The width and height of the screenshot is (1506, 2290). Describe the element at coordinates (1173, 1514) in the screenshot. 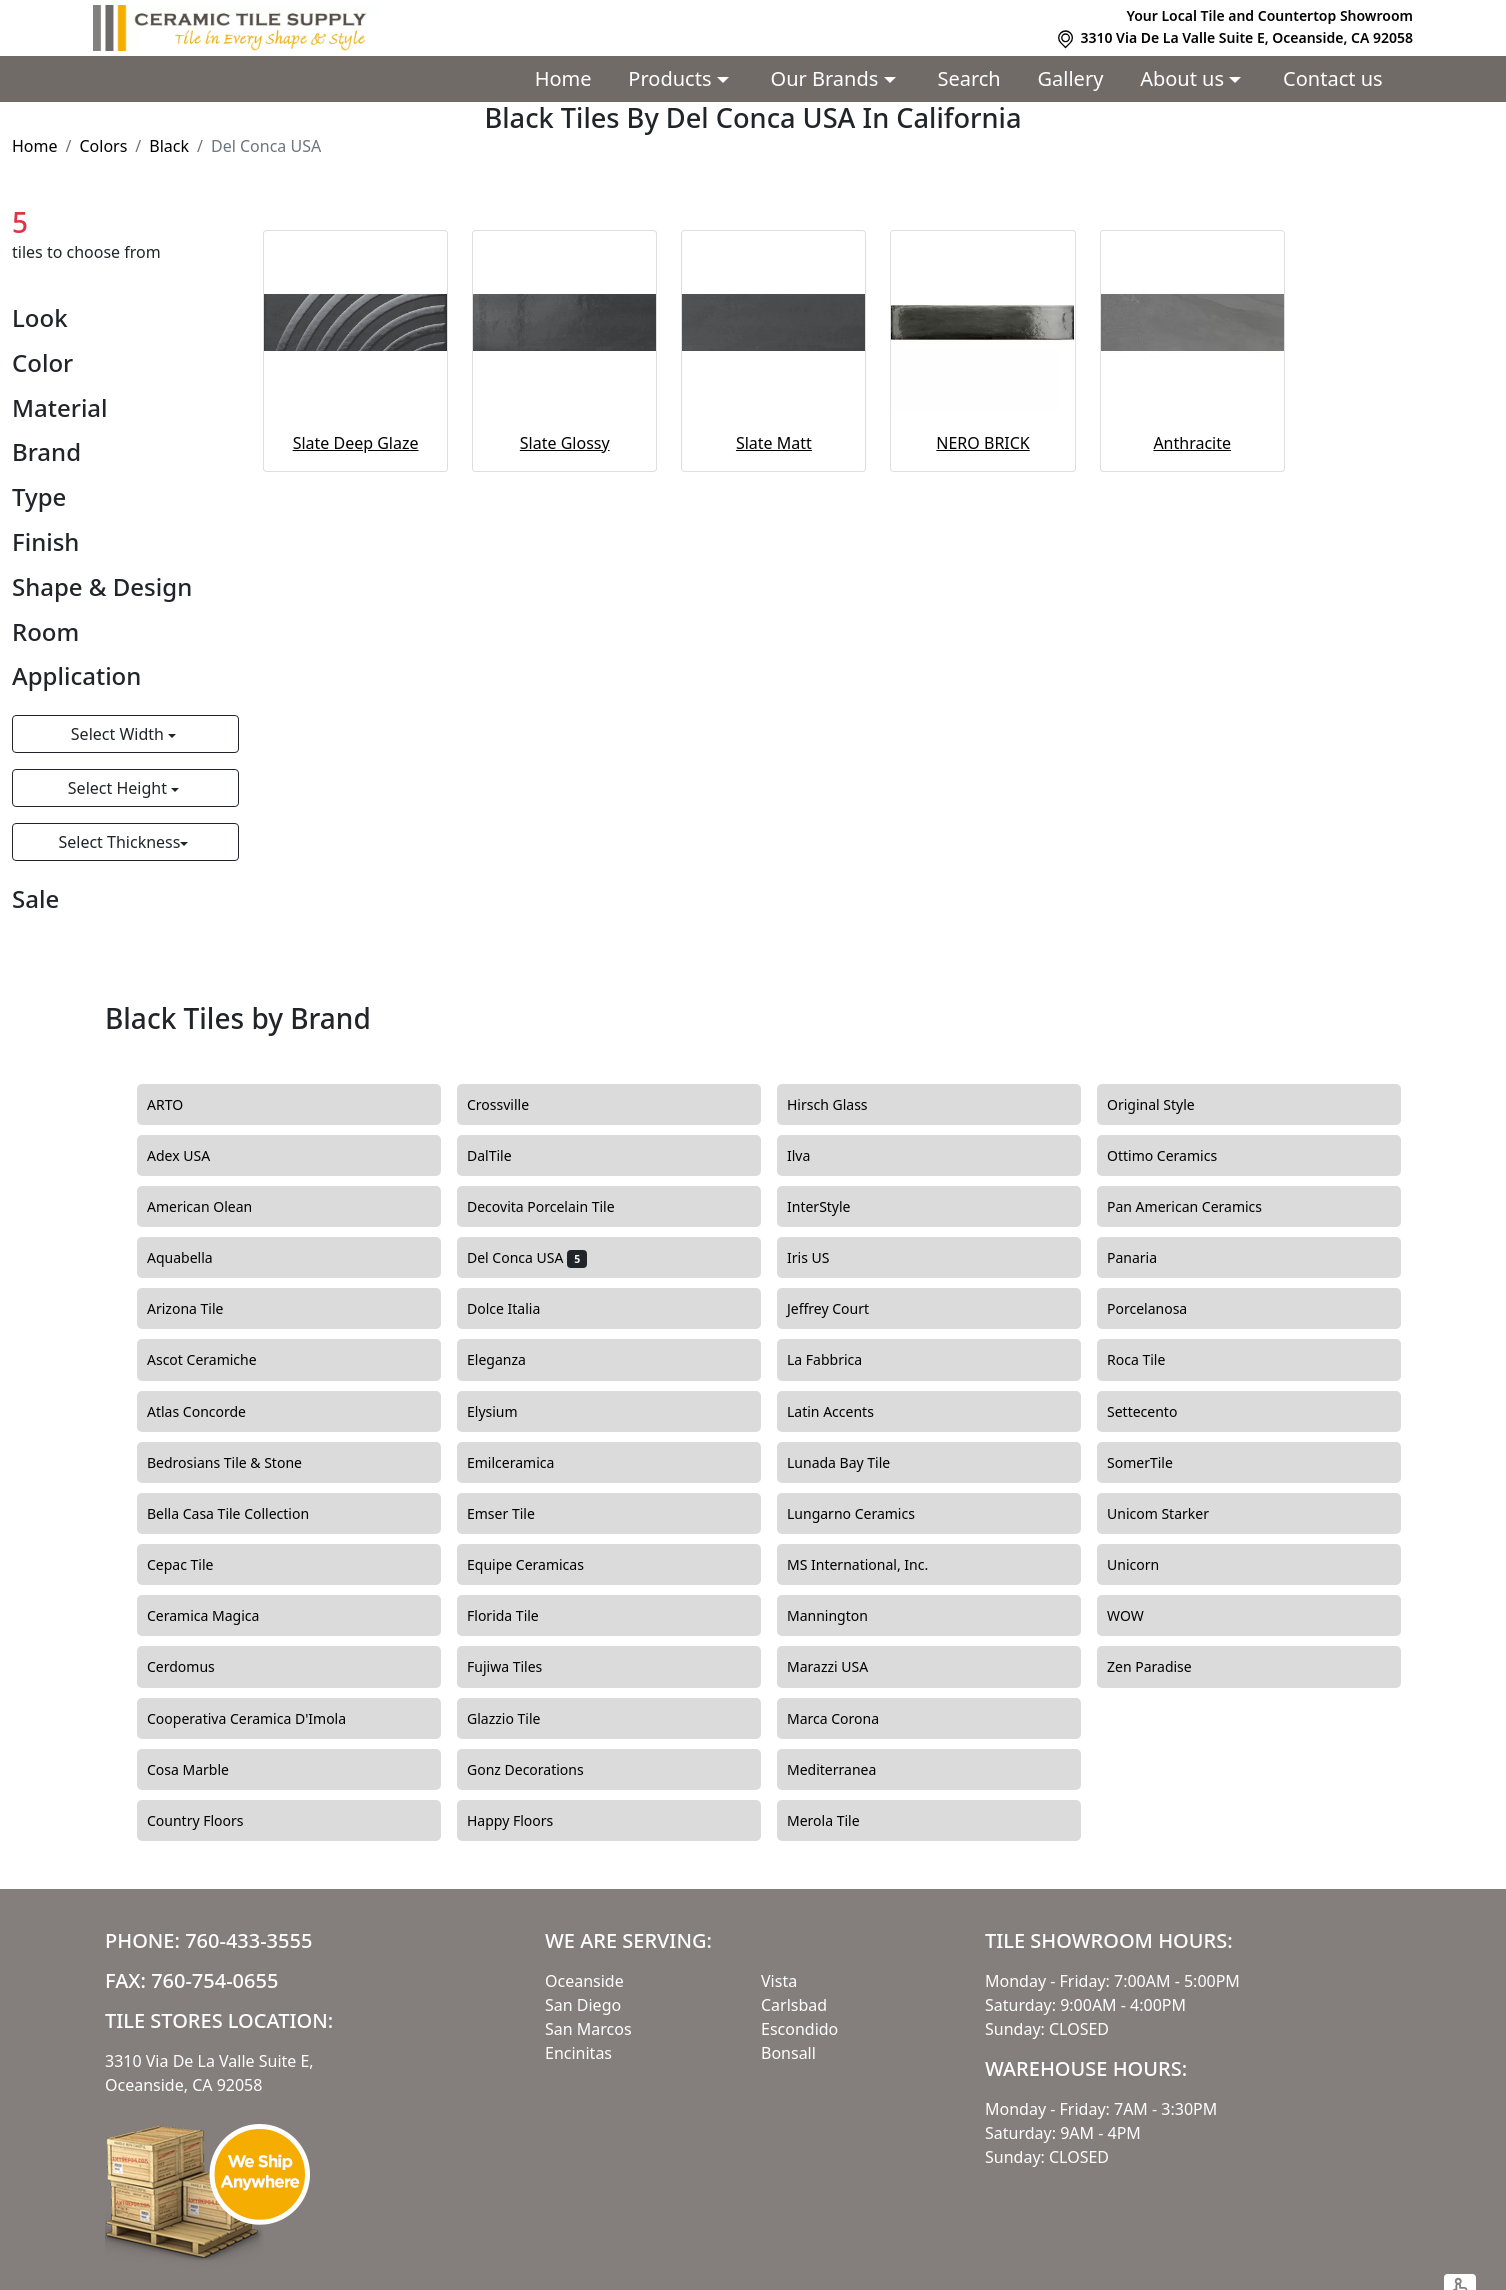

I see `Unicom Starker` at that location.